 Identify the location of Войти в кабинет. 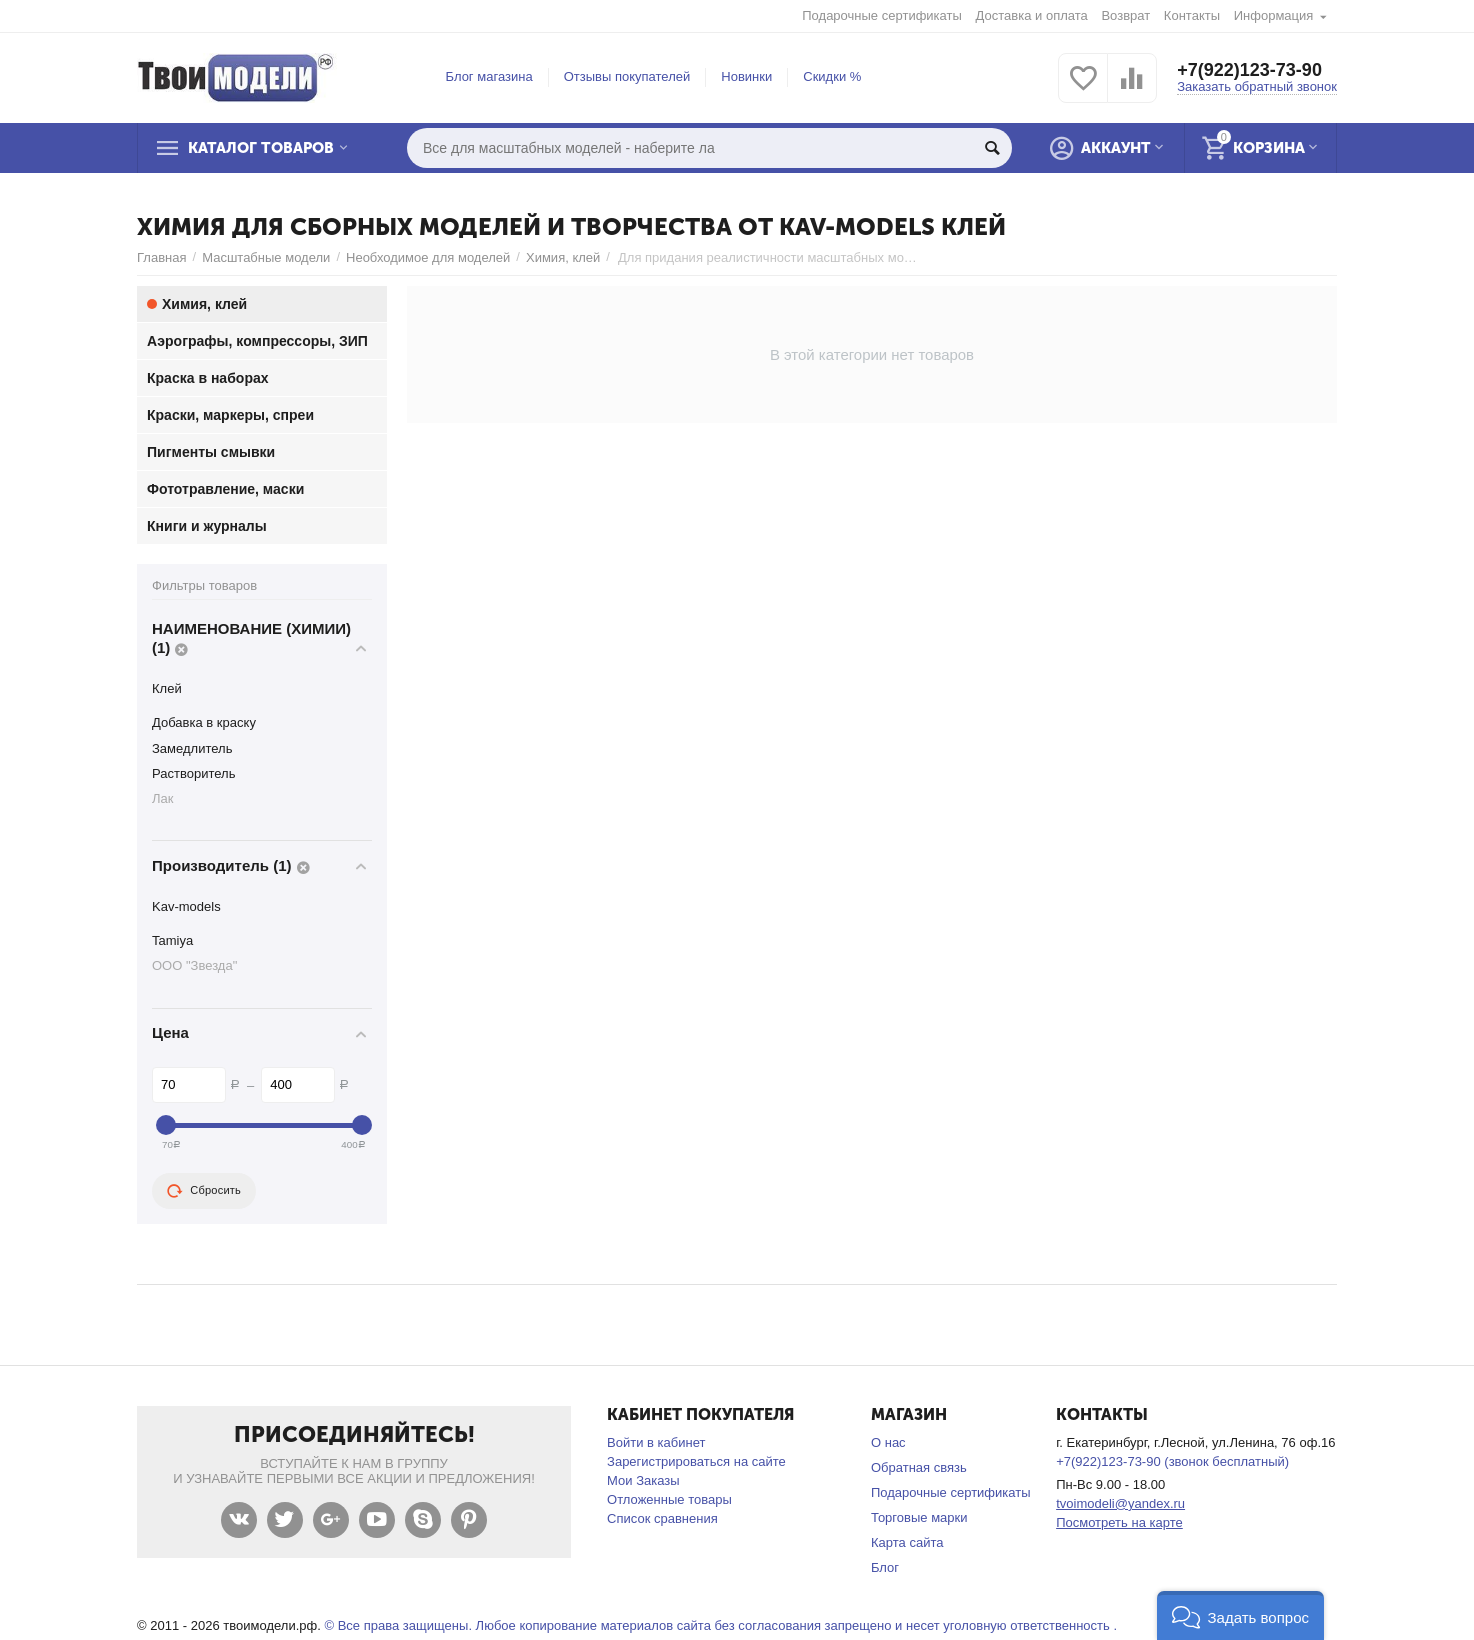
(656, 1442).